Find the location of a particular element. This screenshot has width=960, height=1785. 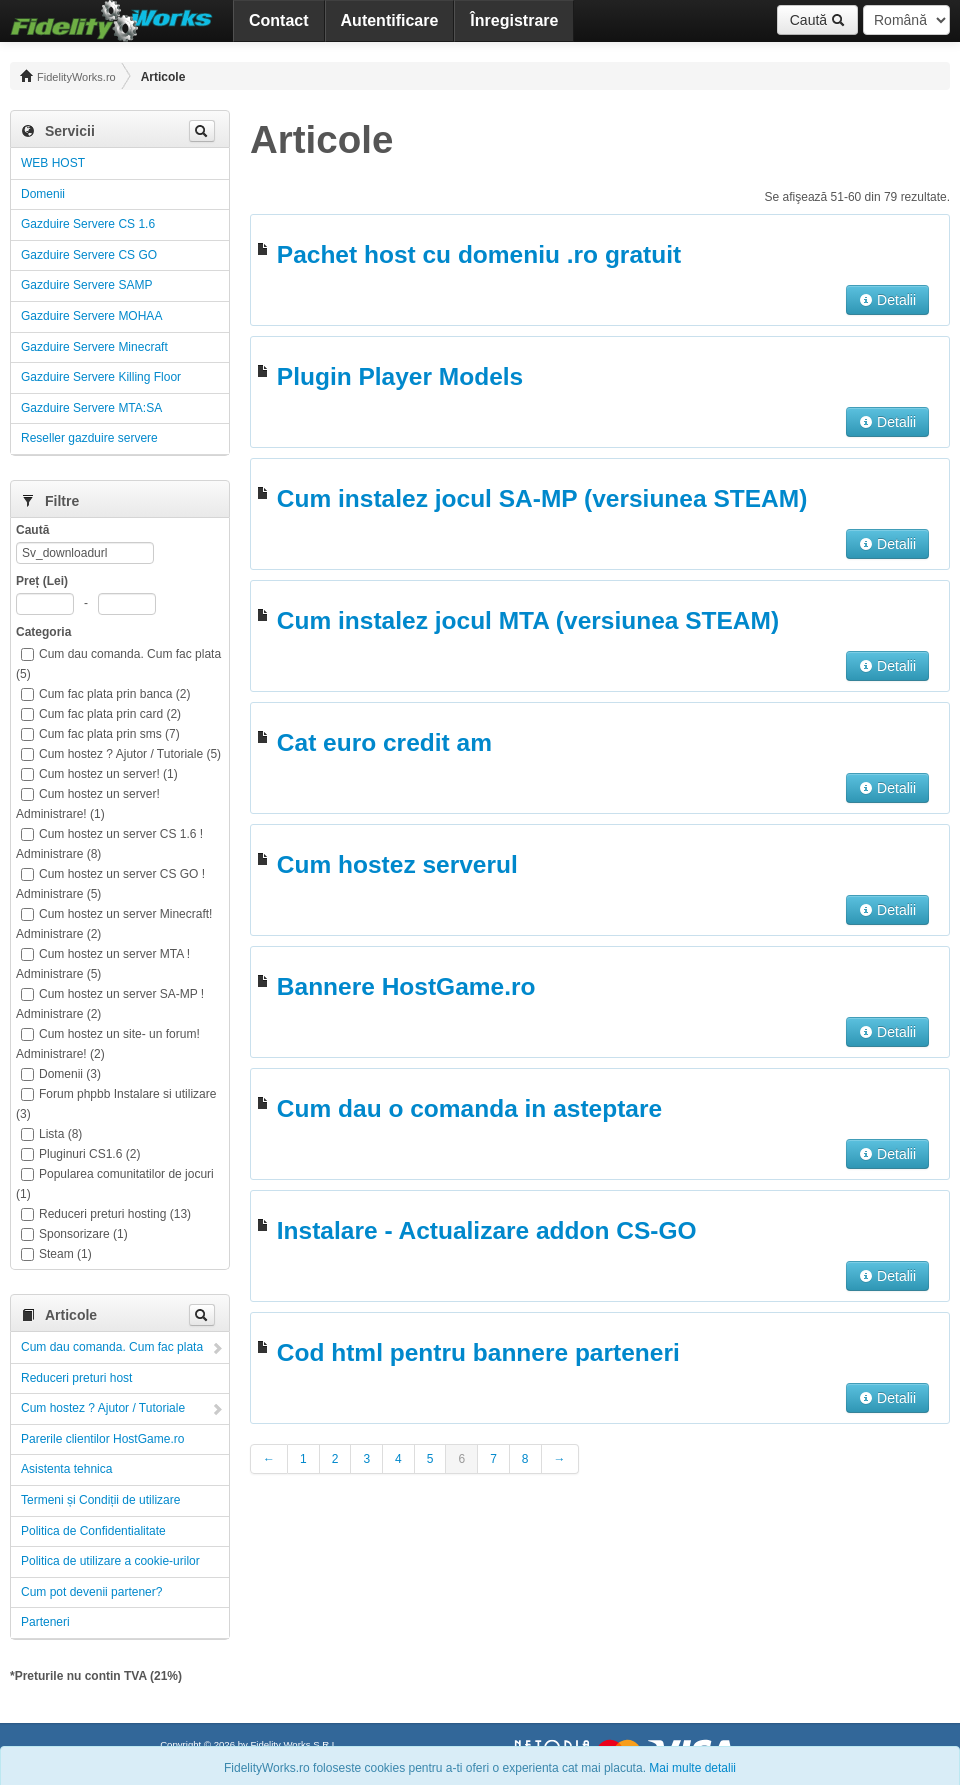

Cum hostez un server MTA ! Administrare (5) is located at coordinates (103, 964).